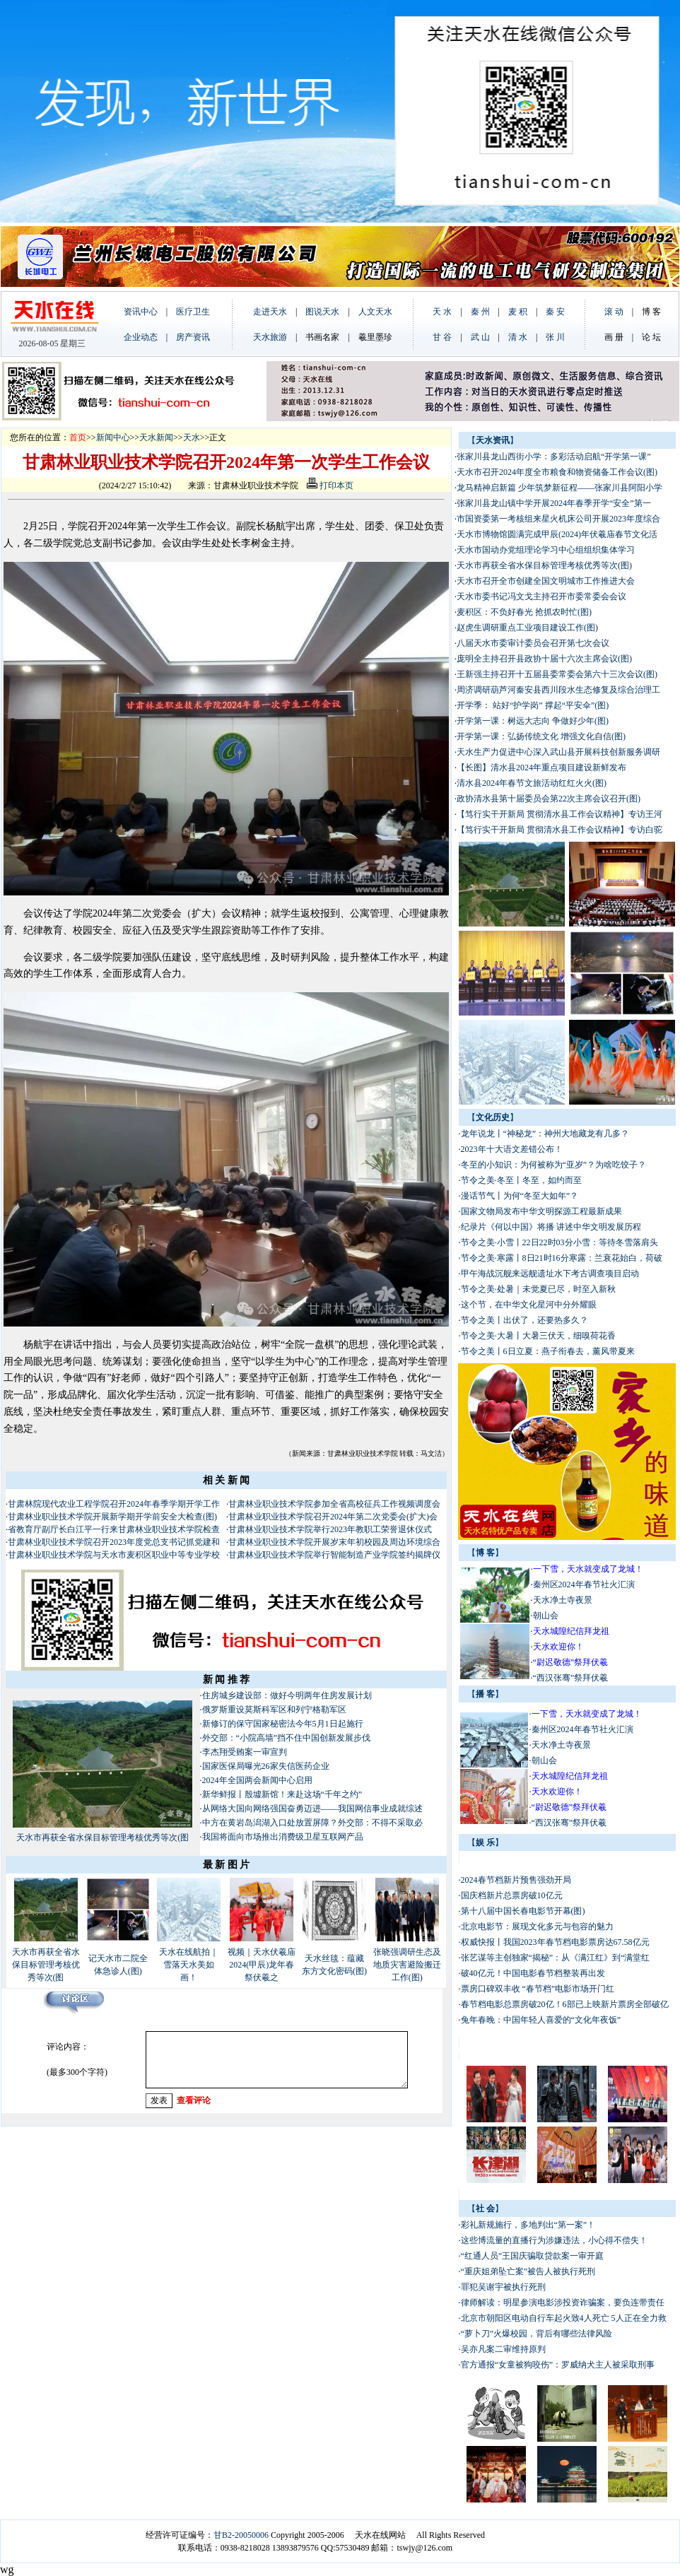 The image size is (680, 2576). What do you see at coordinates (112, 1517) in the screenshot?
I see `甘肃林业职业技术学院开展新学期开学前安全大检查(图)` at bounding box center [112, 1517].